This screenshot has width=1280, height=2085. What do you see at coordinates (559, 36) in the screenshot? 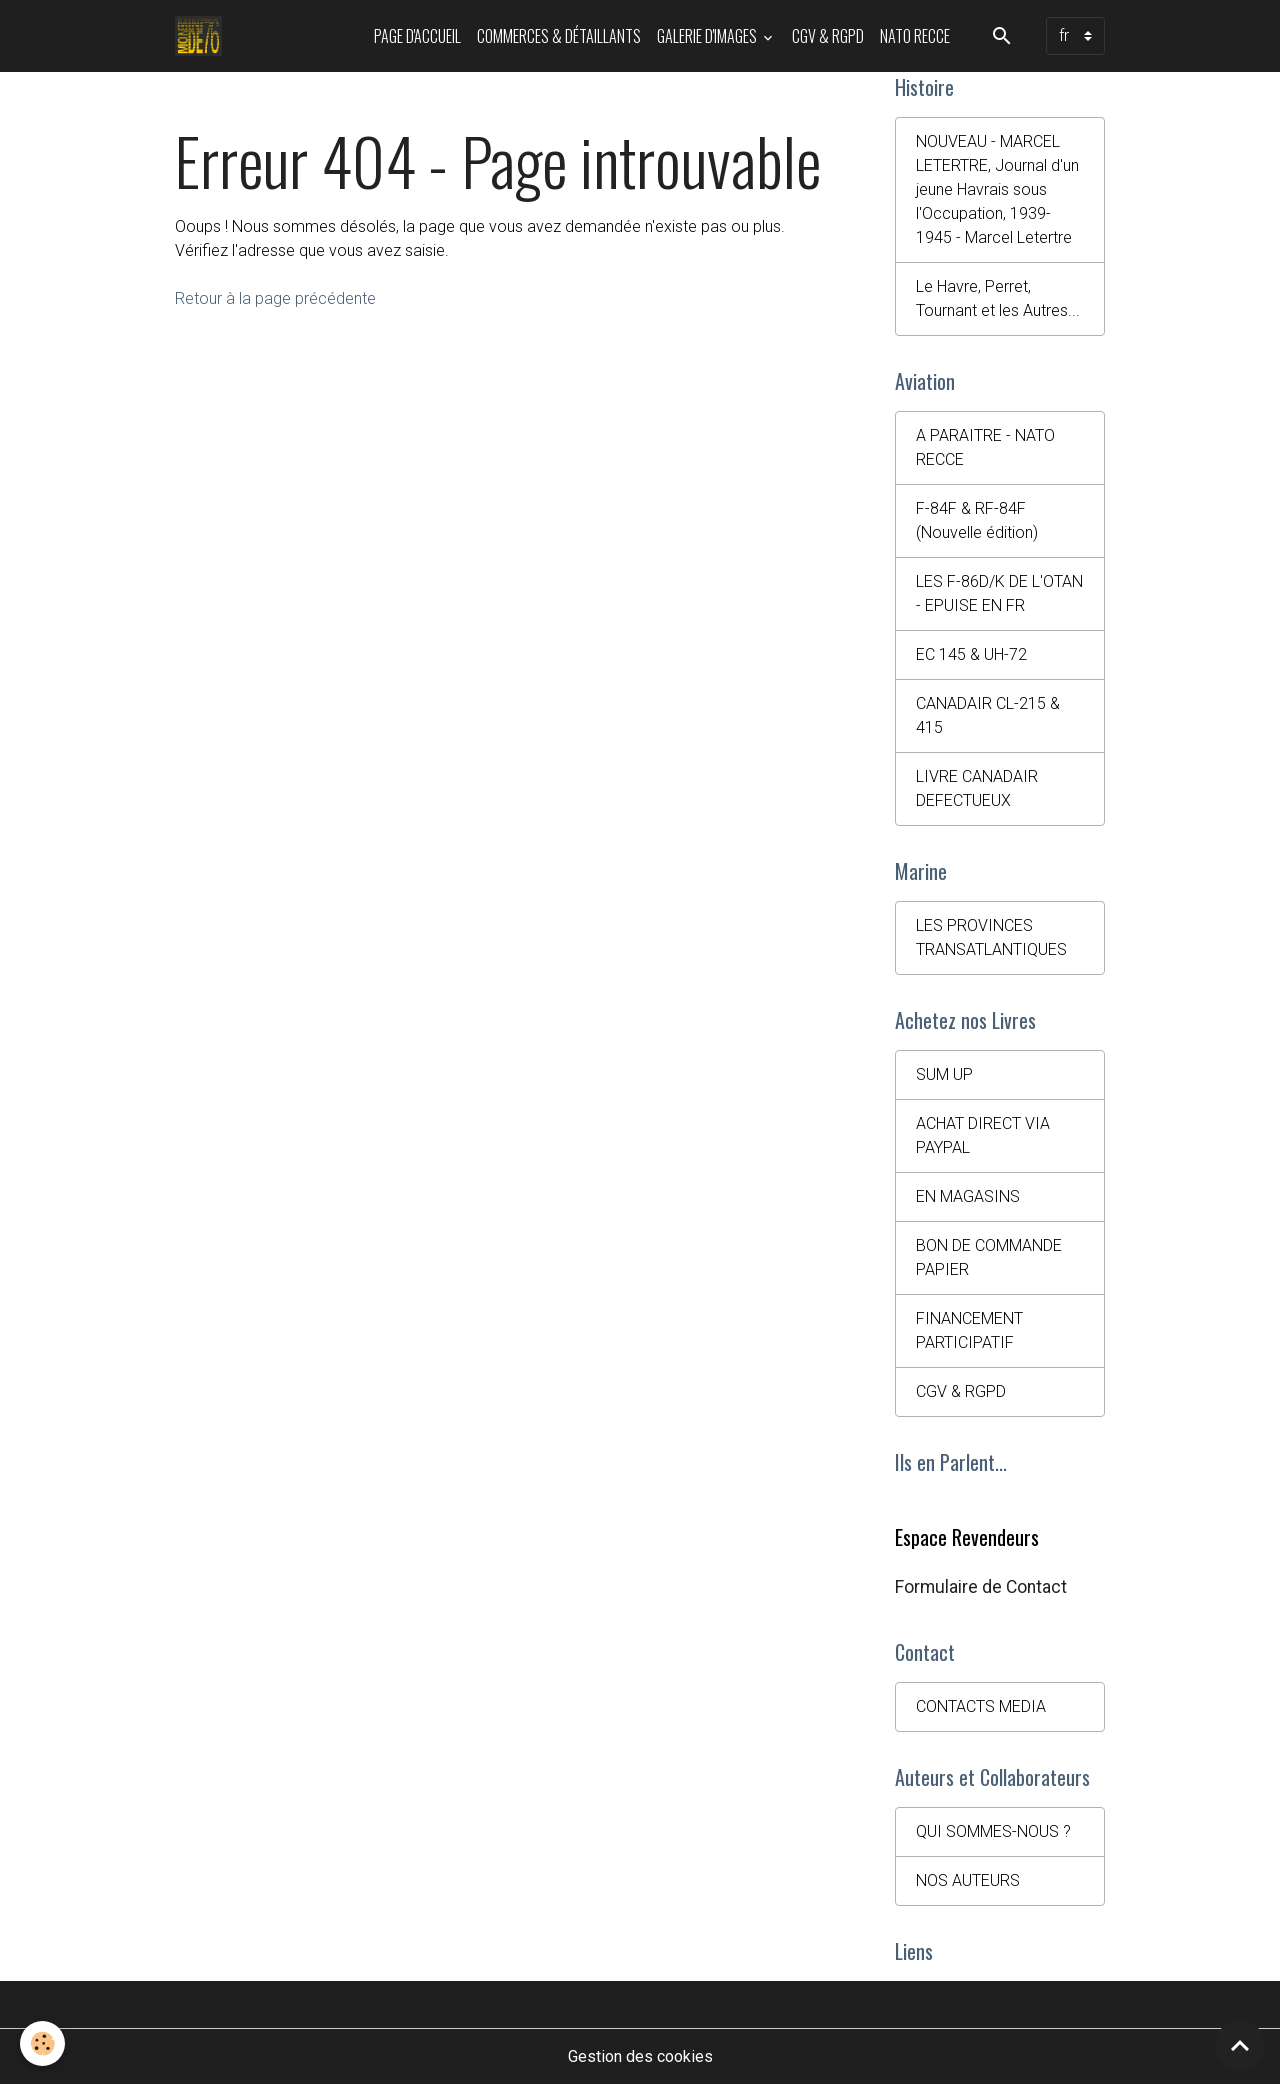
I see `Commerces & Détaillants` at bounding box center [559, 36].